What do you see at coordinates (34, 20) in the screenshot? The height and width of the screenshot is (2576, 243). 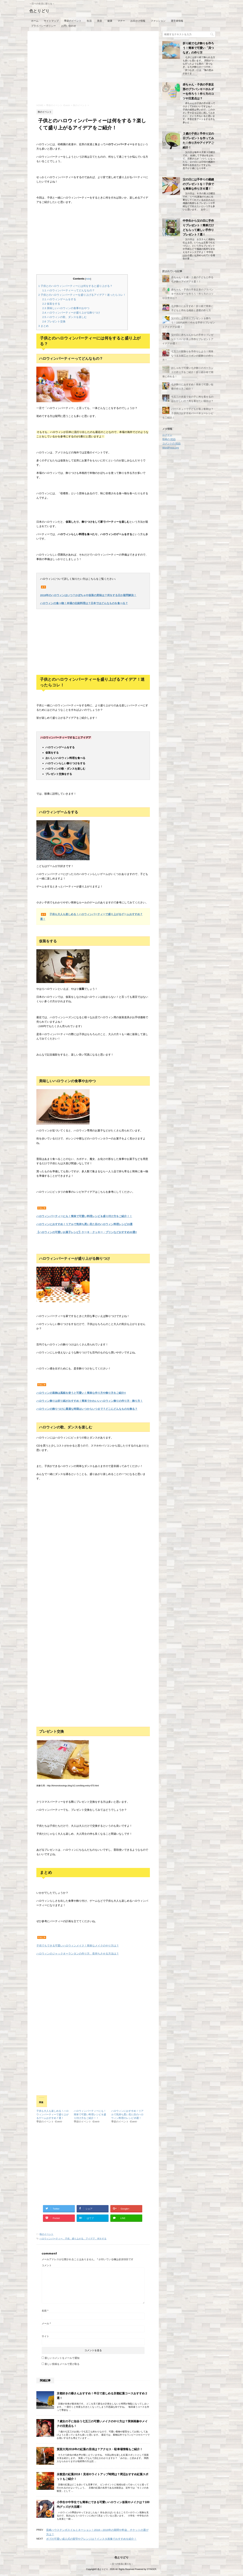 I see `ホーム` at bounding box center [34, 20].